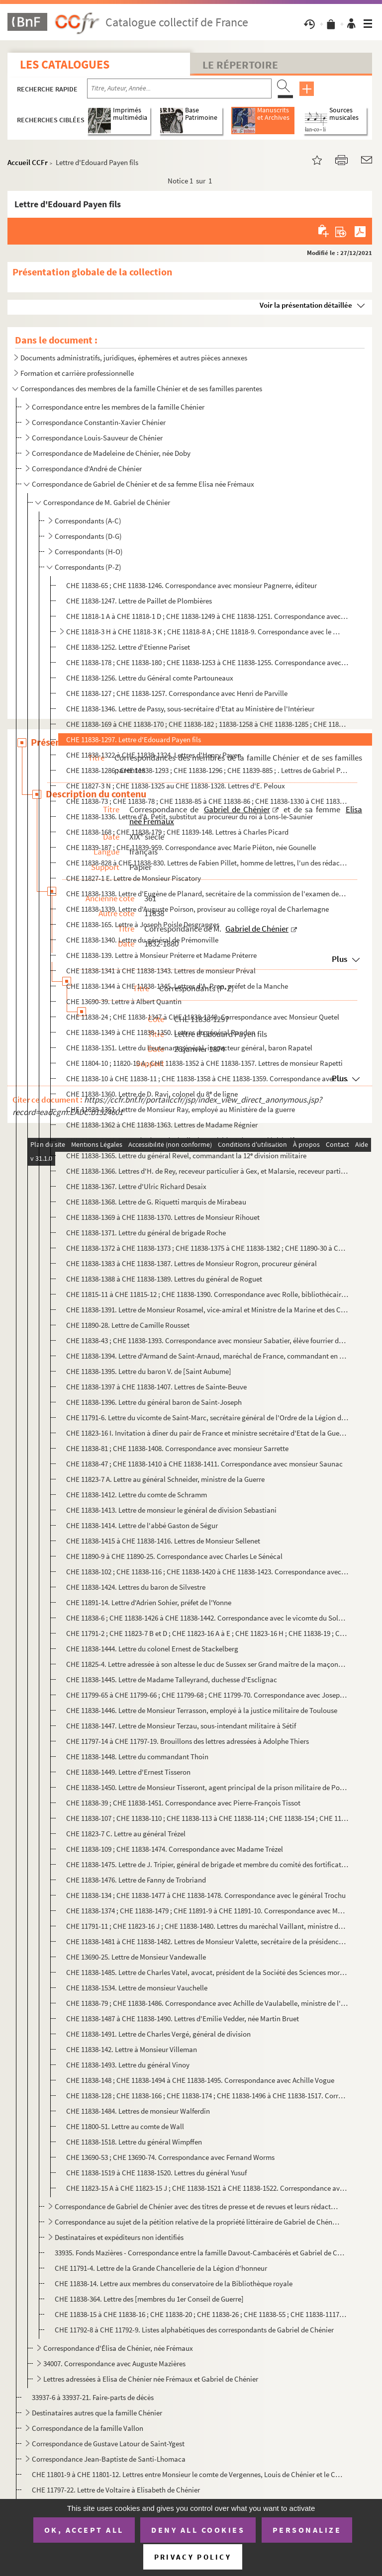  I want to click on CHE 11838-39 ; CHE 11838-1451. Correspondance avec Pierre-François Tissot, so click(183, 1802).